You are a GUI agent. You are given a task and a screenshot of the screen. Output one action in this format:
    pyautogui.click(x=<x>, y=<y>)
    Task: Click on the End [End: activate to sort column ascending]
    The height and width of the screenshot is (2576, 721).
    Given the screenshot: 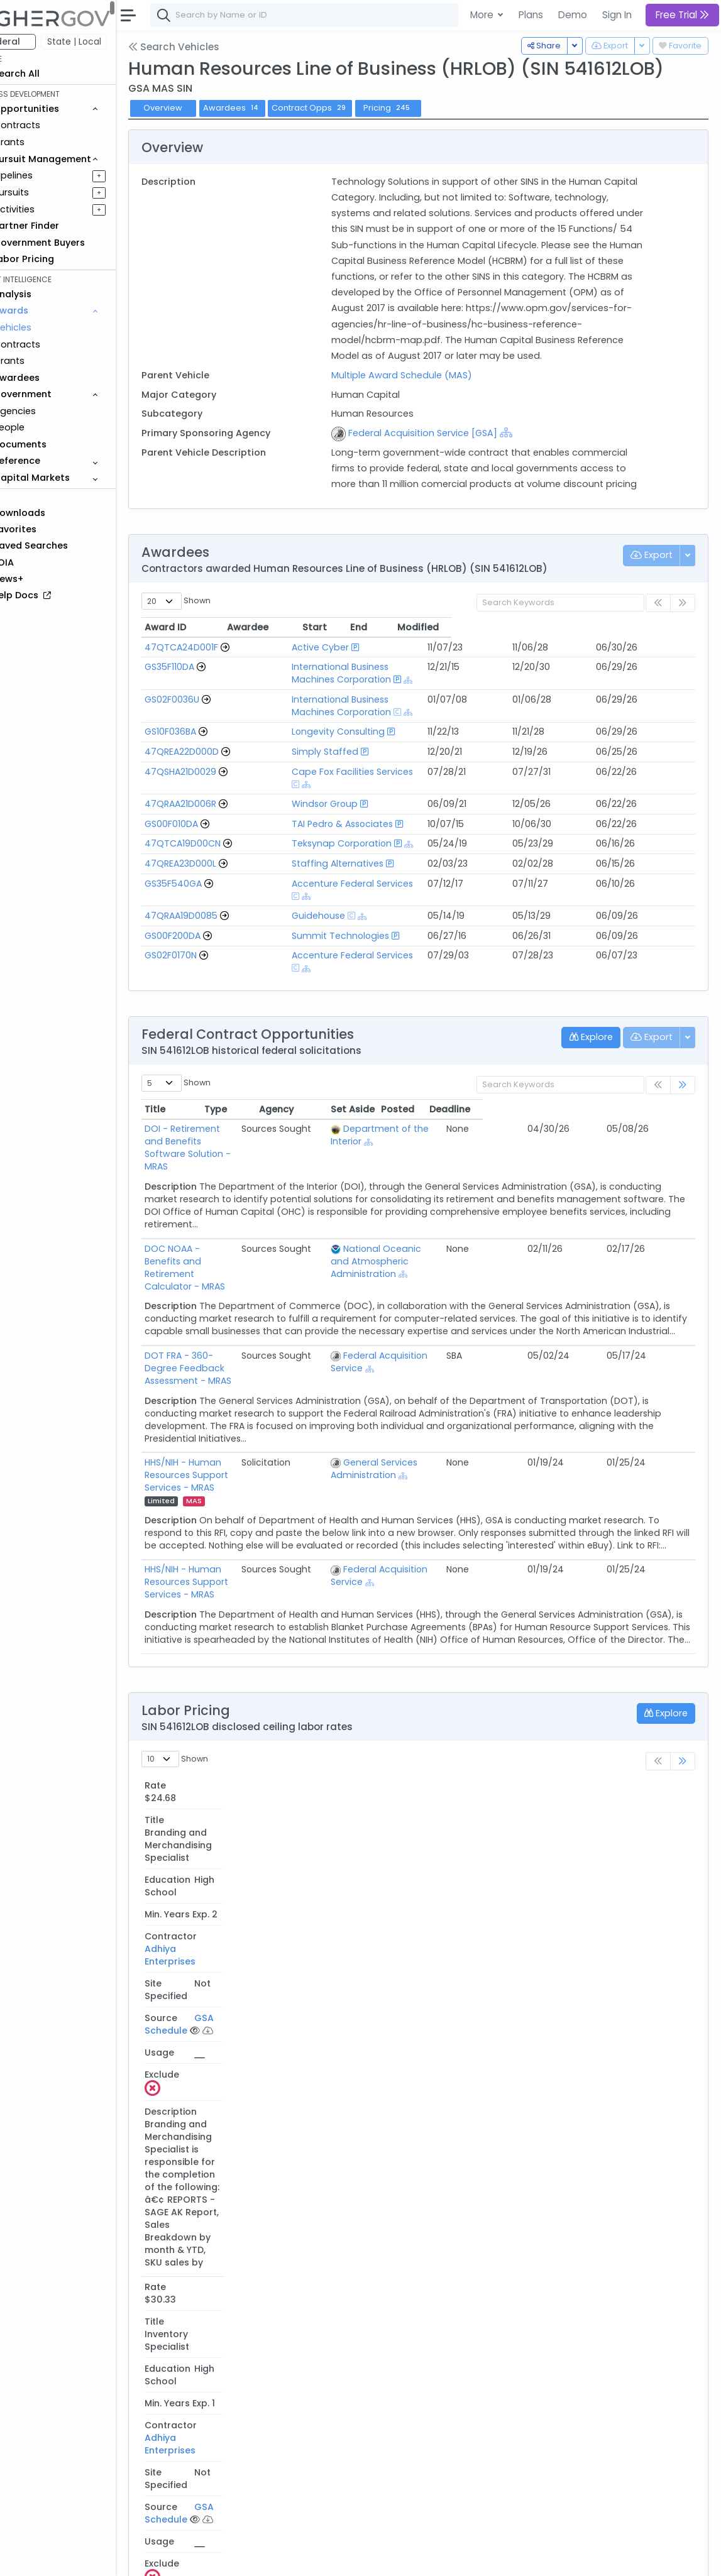 What is the action you would take?
    pyautogui.click(x=594, y=658)
    